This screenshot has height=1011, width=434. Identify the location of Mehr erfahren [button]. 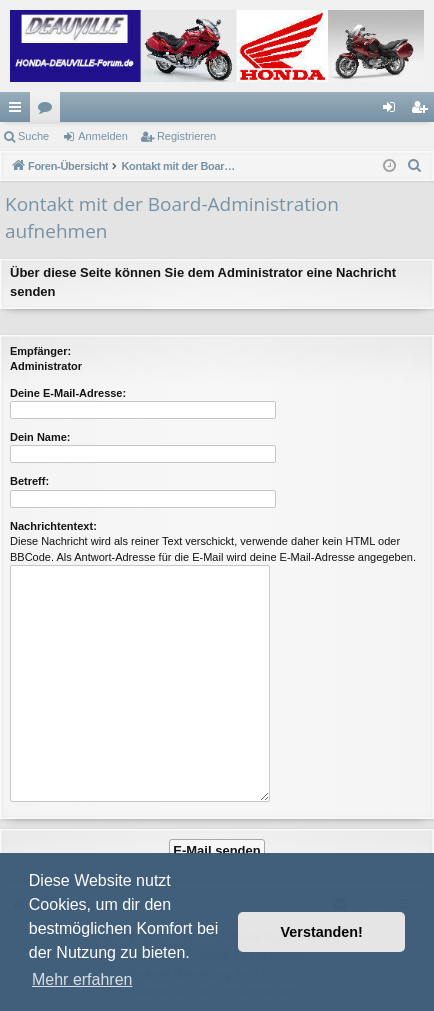
(82, 979).